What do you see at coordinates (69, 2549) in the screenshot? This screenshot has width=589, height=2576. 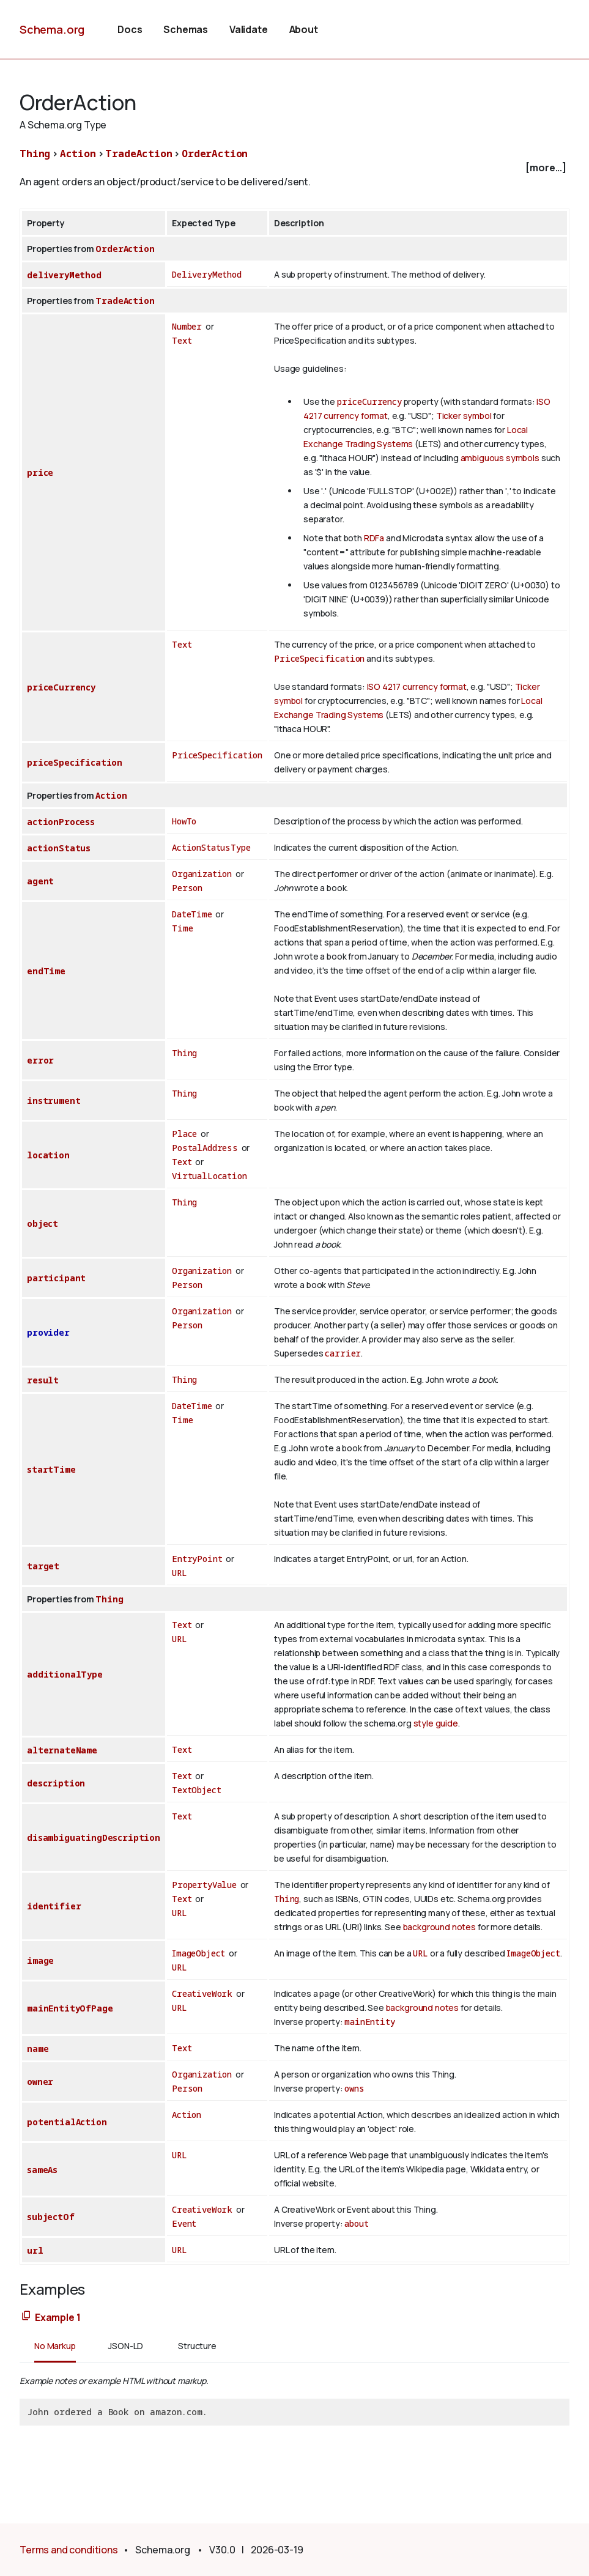 I see `Terms and conditions` at bounding box center [69, 2549].